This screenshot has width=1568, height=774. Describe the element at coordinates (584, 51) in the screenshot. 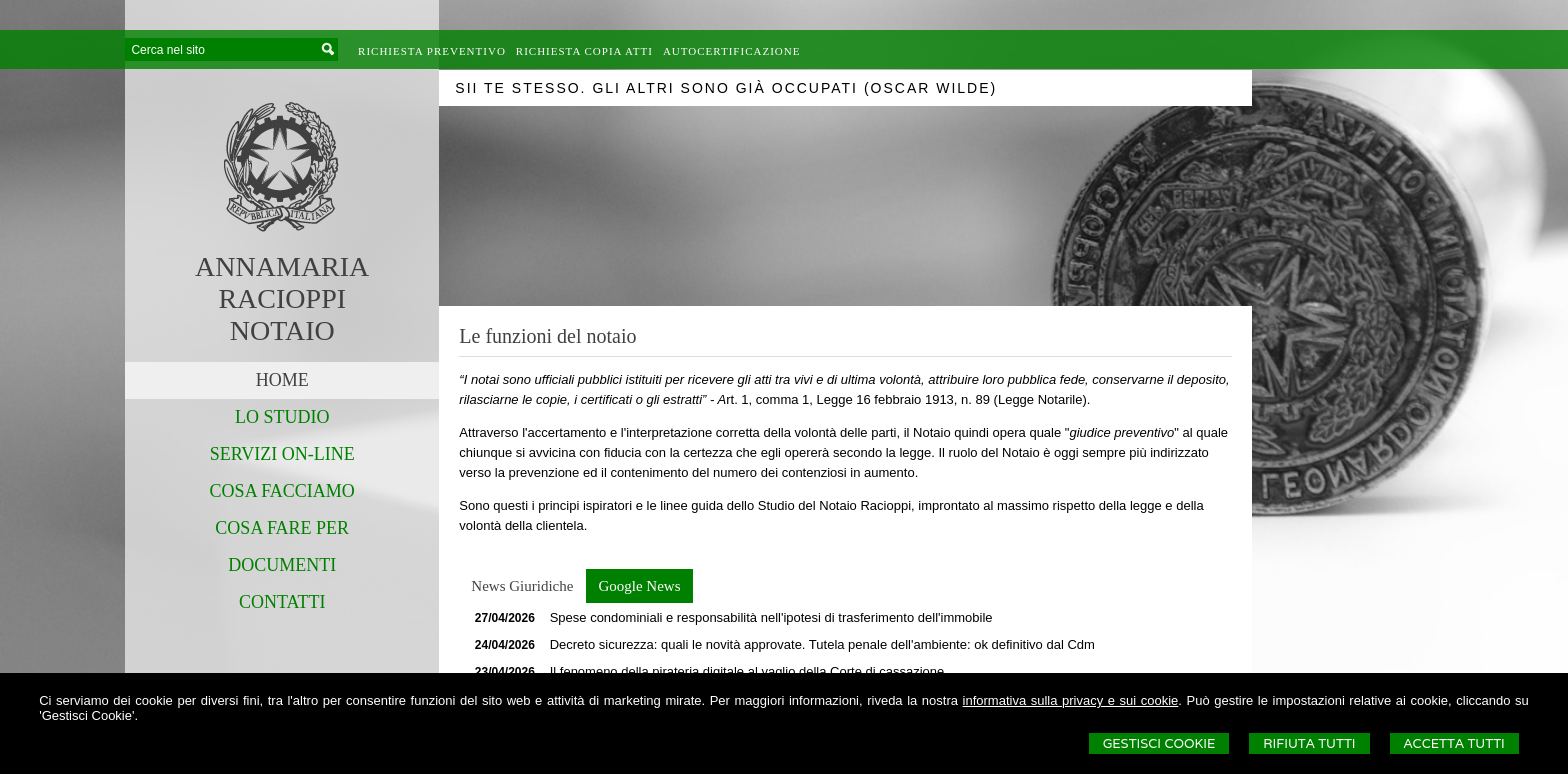

I see `Richiesta Copia Atti` at that location.